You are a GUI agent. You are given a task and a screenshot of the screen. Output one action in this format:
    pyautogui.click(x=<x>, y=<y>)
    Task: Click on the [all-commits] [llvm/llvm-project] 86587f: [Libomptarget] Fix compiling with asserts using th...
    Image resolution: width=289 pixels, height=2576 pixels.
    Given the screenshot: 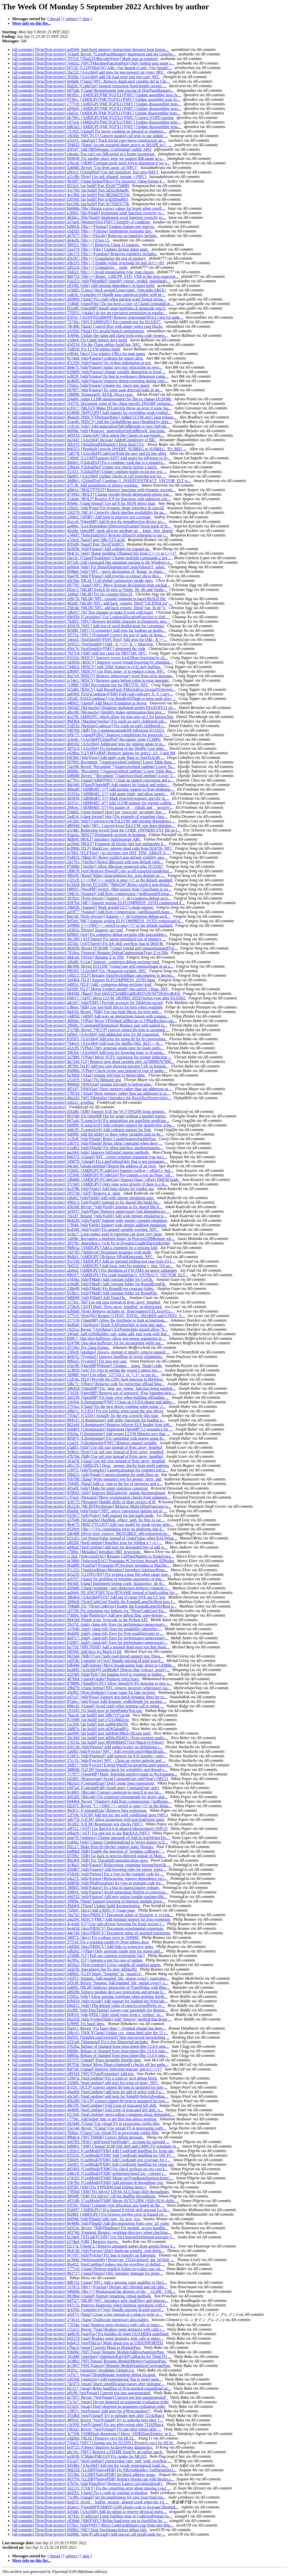 What is the action you would take?
    pyautogui.click(x=89, y=1438)
    